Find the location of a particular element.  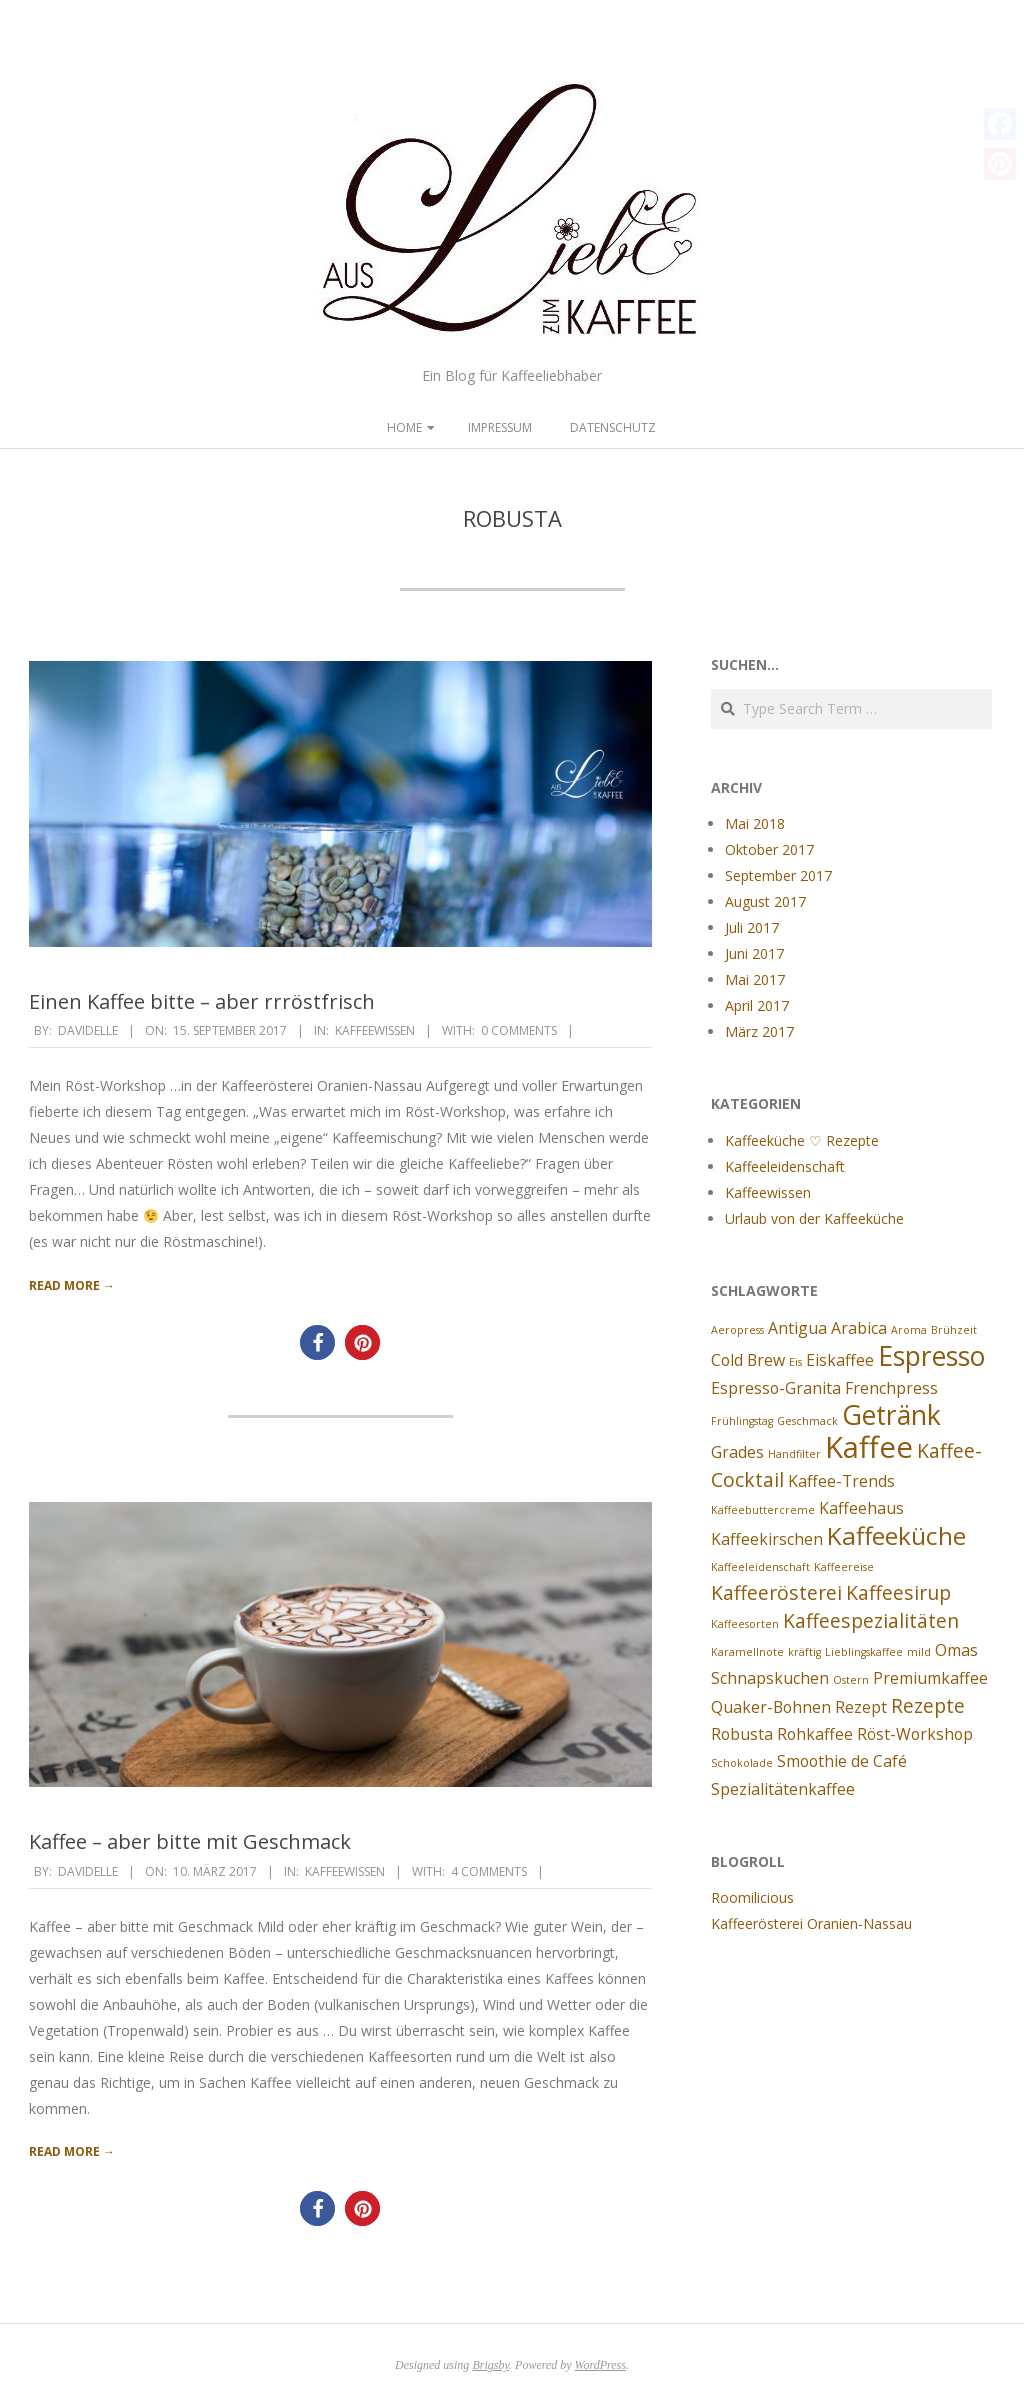

Eis [Eis (1 Eintrag)] is located at coordinates (795, 1362).